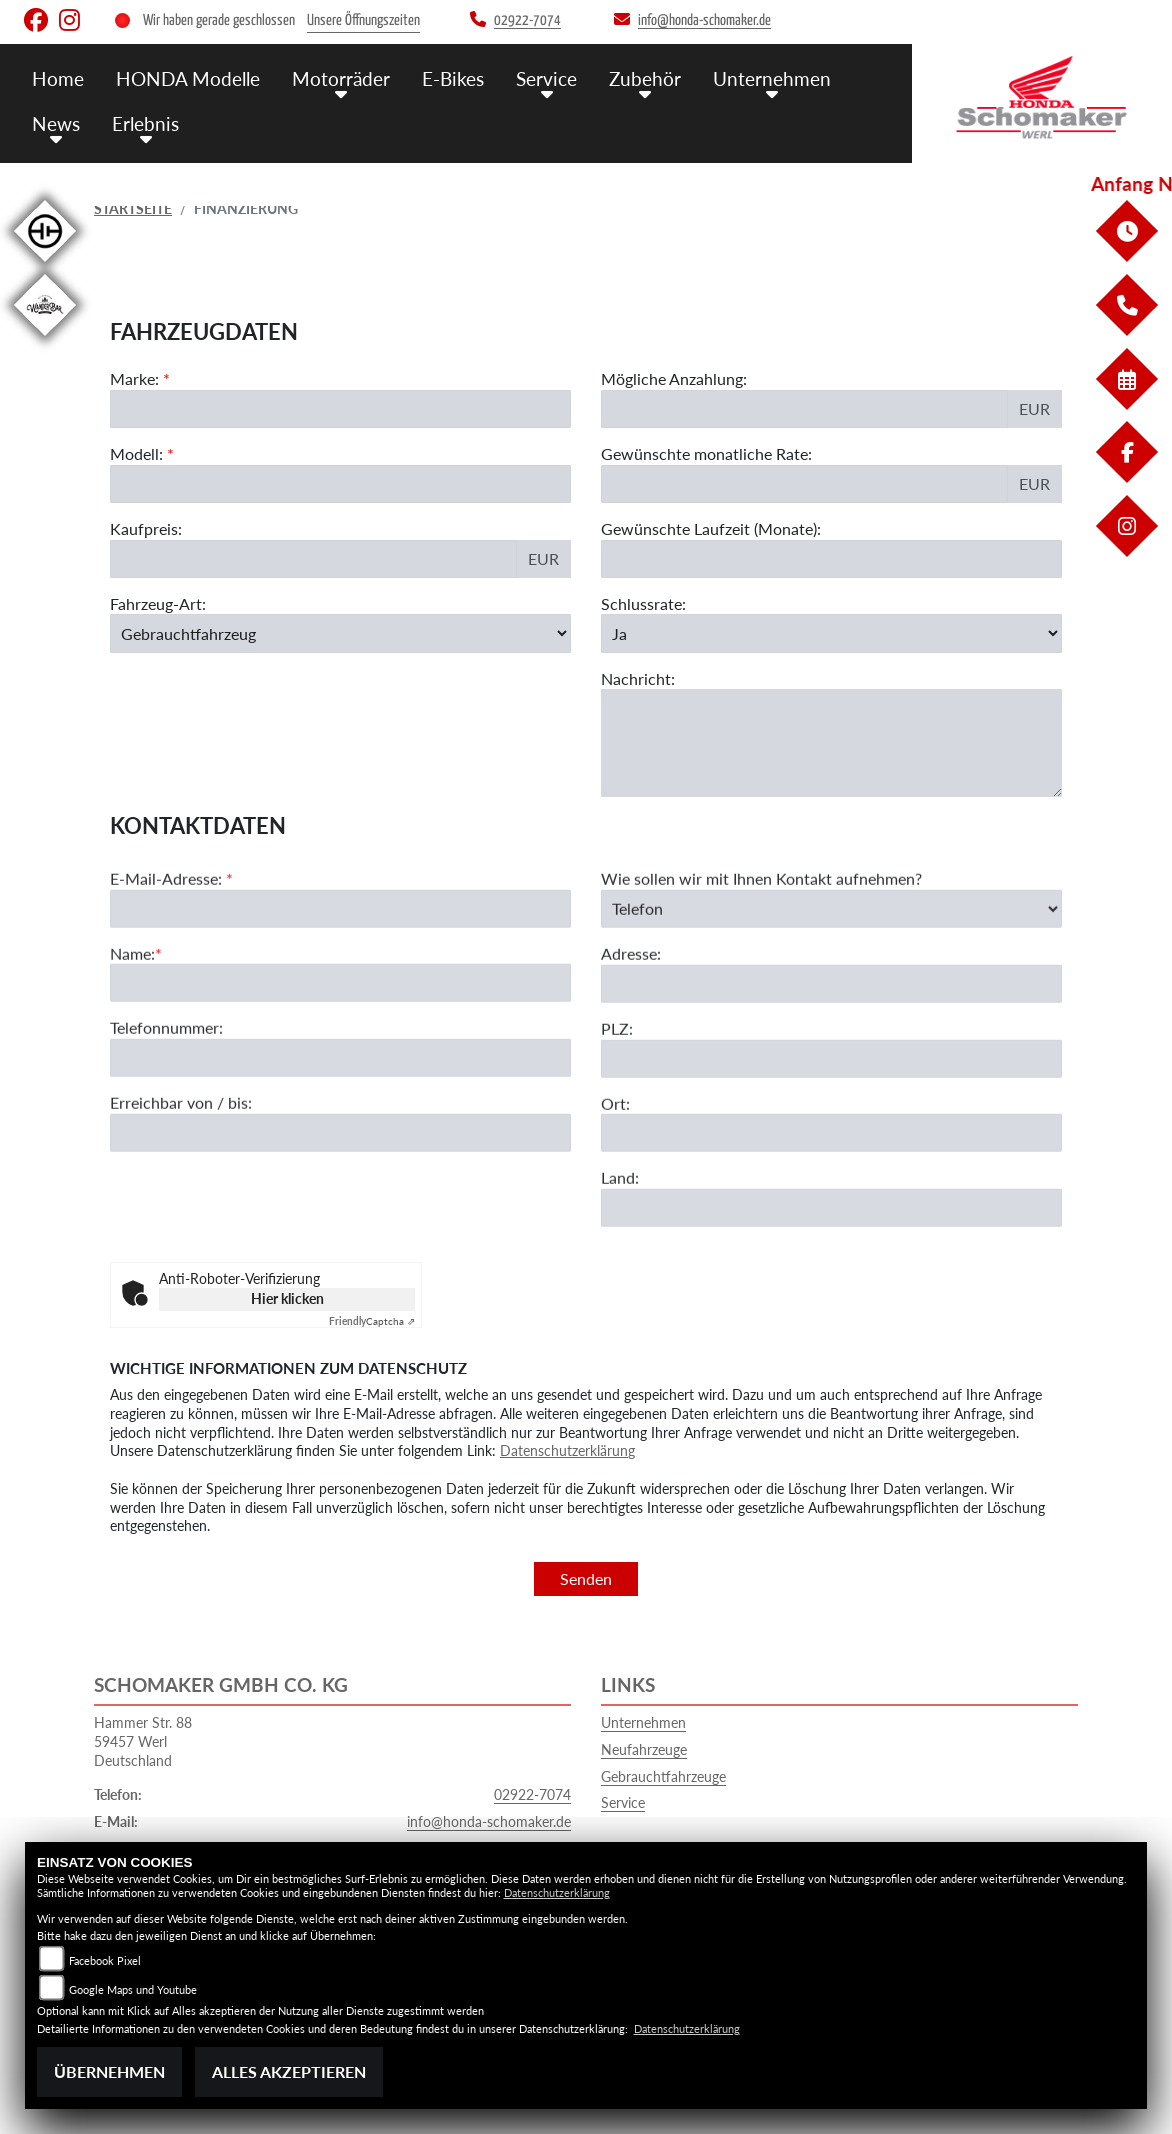 The height and width of the screenshot is (2134, 1172). What do you see at coordinates (643, 603) in the screenshot?
I see `Schlussrate:` at bounding box center [643, 603].